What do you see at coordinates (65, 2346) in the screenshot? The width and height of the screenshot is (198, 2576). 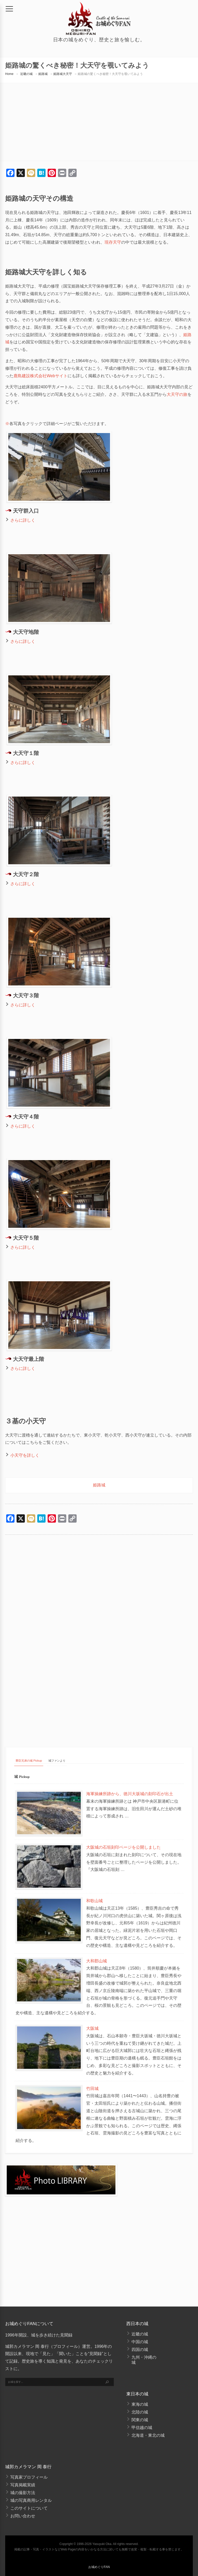 I see `プロフィール` at bounding box center [65, 2346].